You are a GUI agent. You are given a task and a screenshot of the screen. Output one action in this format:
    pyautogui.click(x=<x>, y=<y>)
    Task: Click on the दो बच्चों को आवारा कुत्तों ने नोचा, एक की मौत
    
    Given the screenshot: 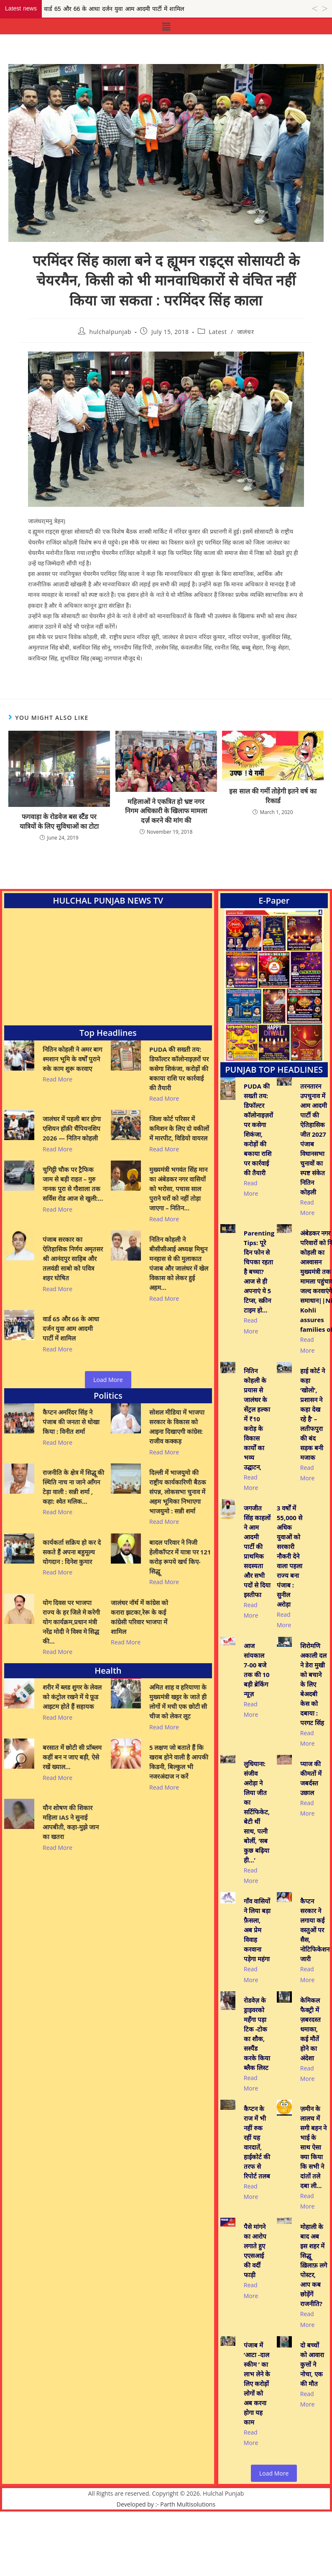 What is the action you would take?
    pyautogui.click(x=312, y=2426)
    